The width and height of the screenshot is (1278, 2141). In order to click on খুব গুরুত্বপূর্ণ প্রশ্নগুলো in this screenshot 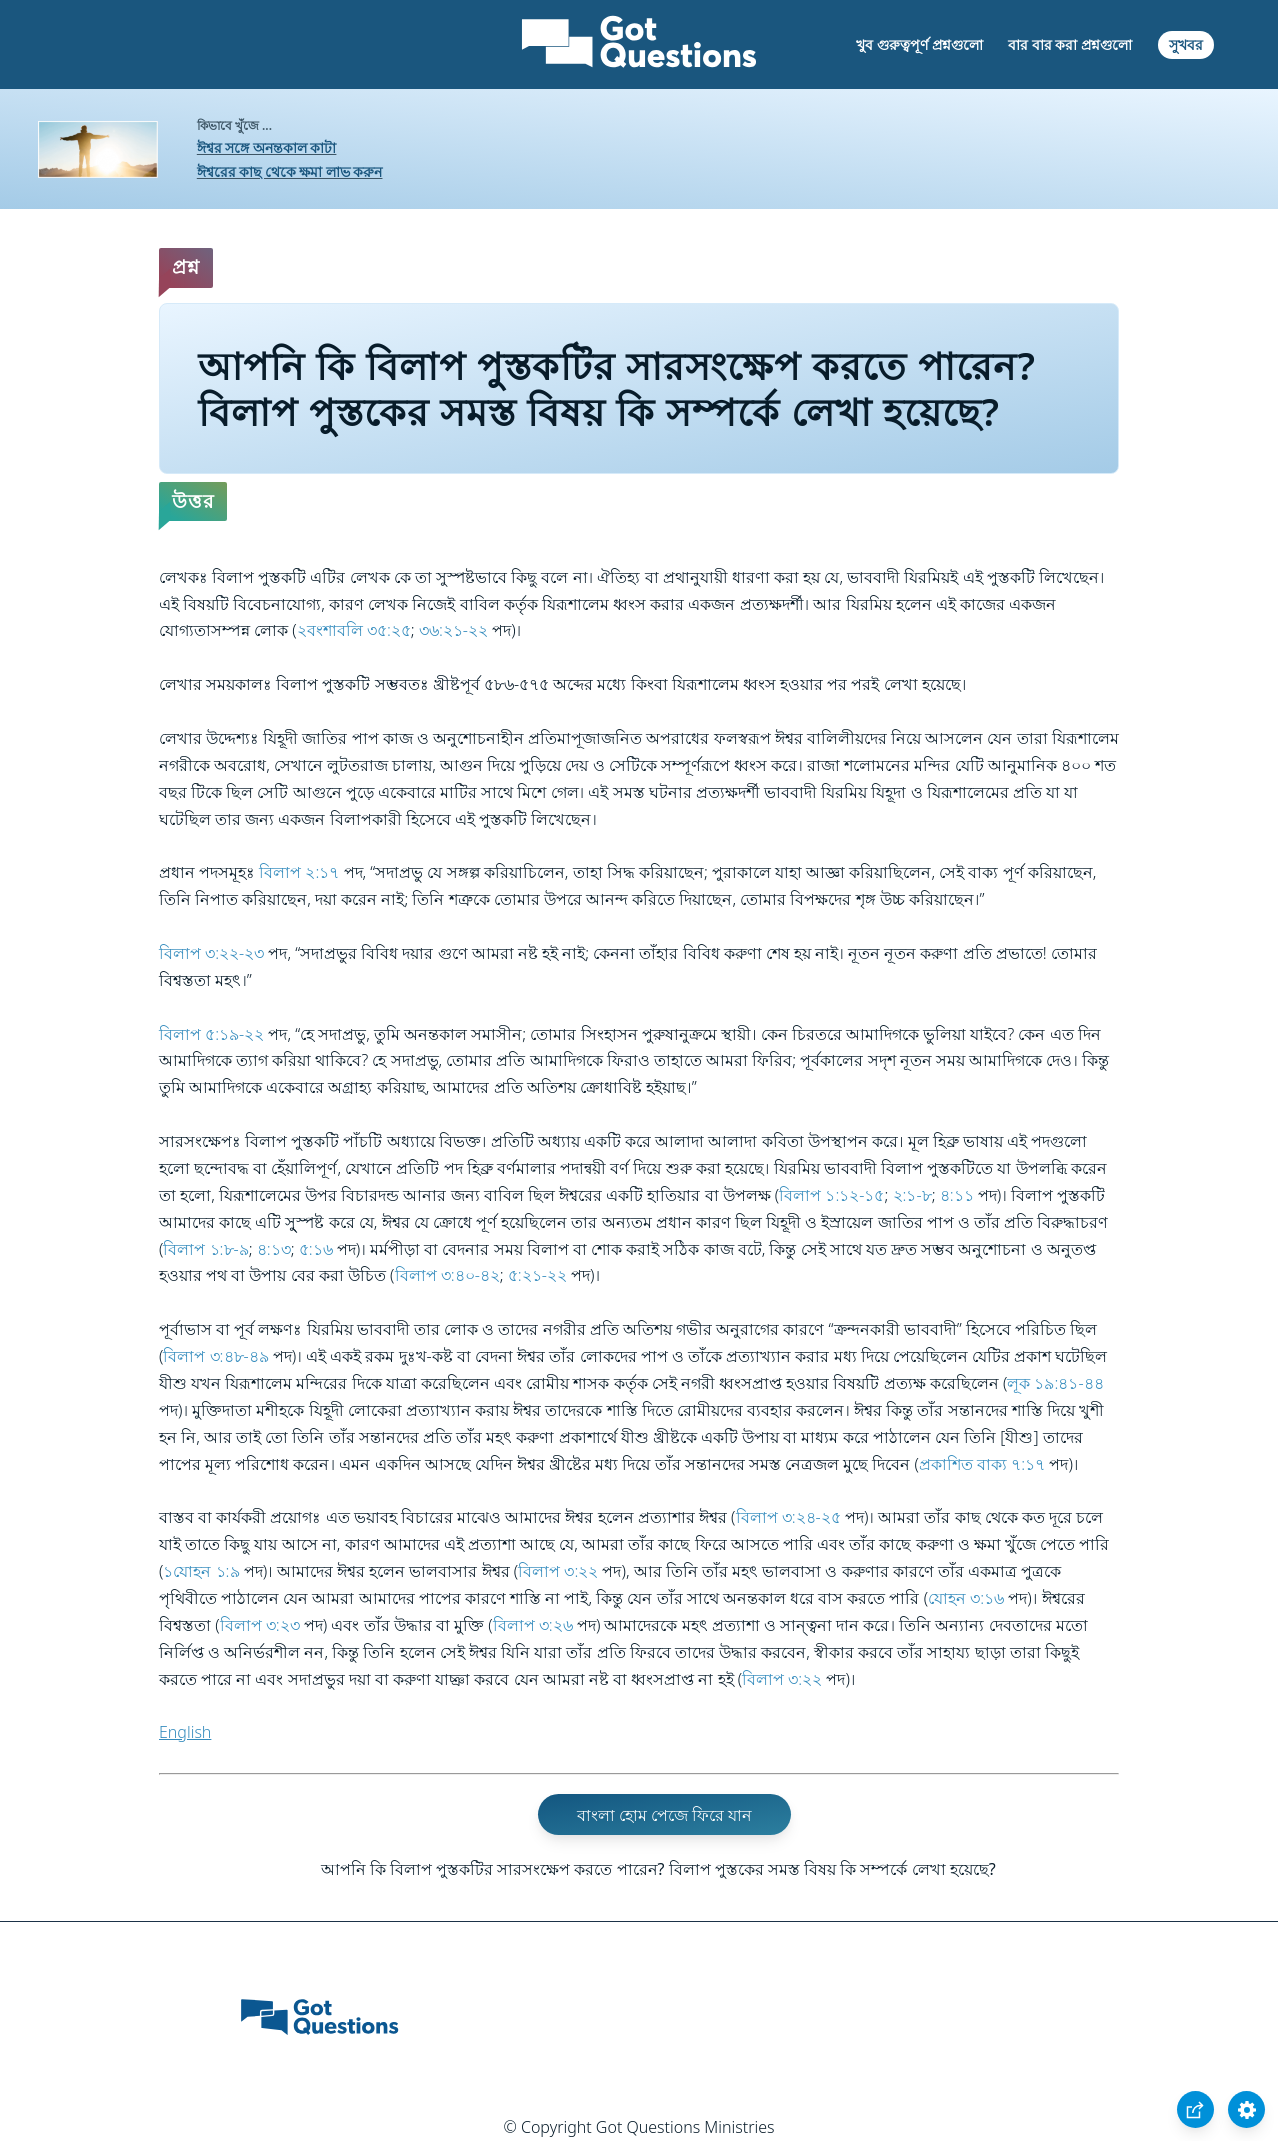, I will do `click(919, 44)`.